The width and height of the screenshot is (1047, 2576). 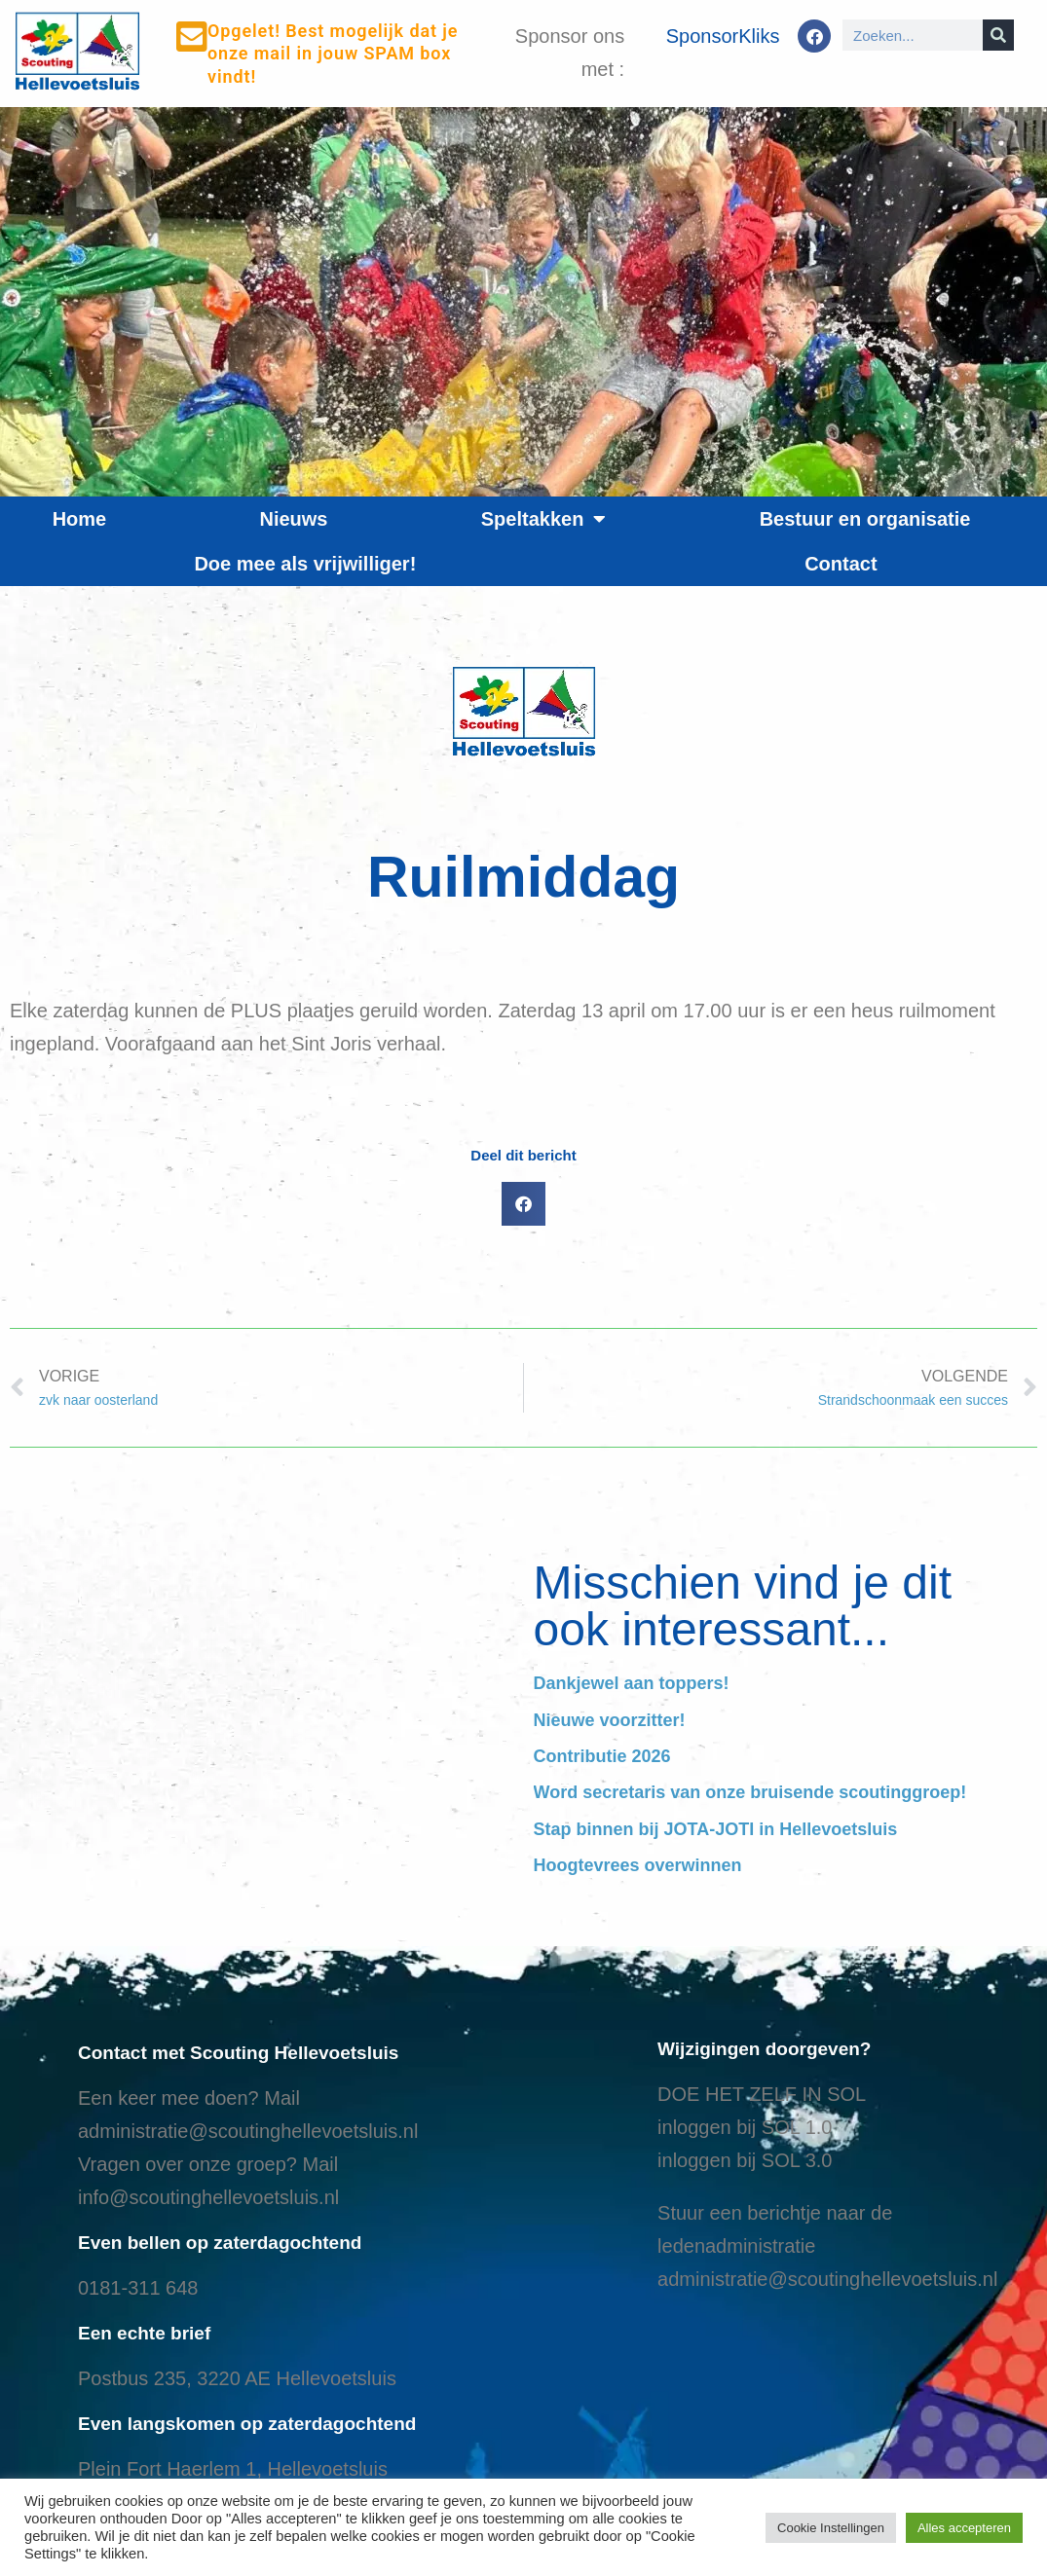 What do you see at coordinates (602, 1756) in the screenshot?
I see `Contributie 2026` at bounding box center [602, 1756].